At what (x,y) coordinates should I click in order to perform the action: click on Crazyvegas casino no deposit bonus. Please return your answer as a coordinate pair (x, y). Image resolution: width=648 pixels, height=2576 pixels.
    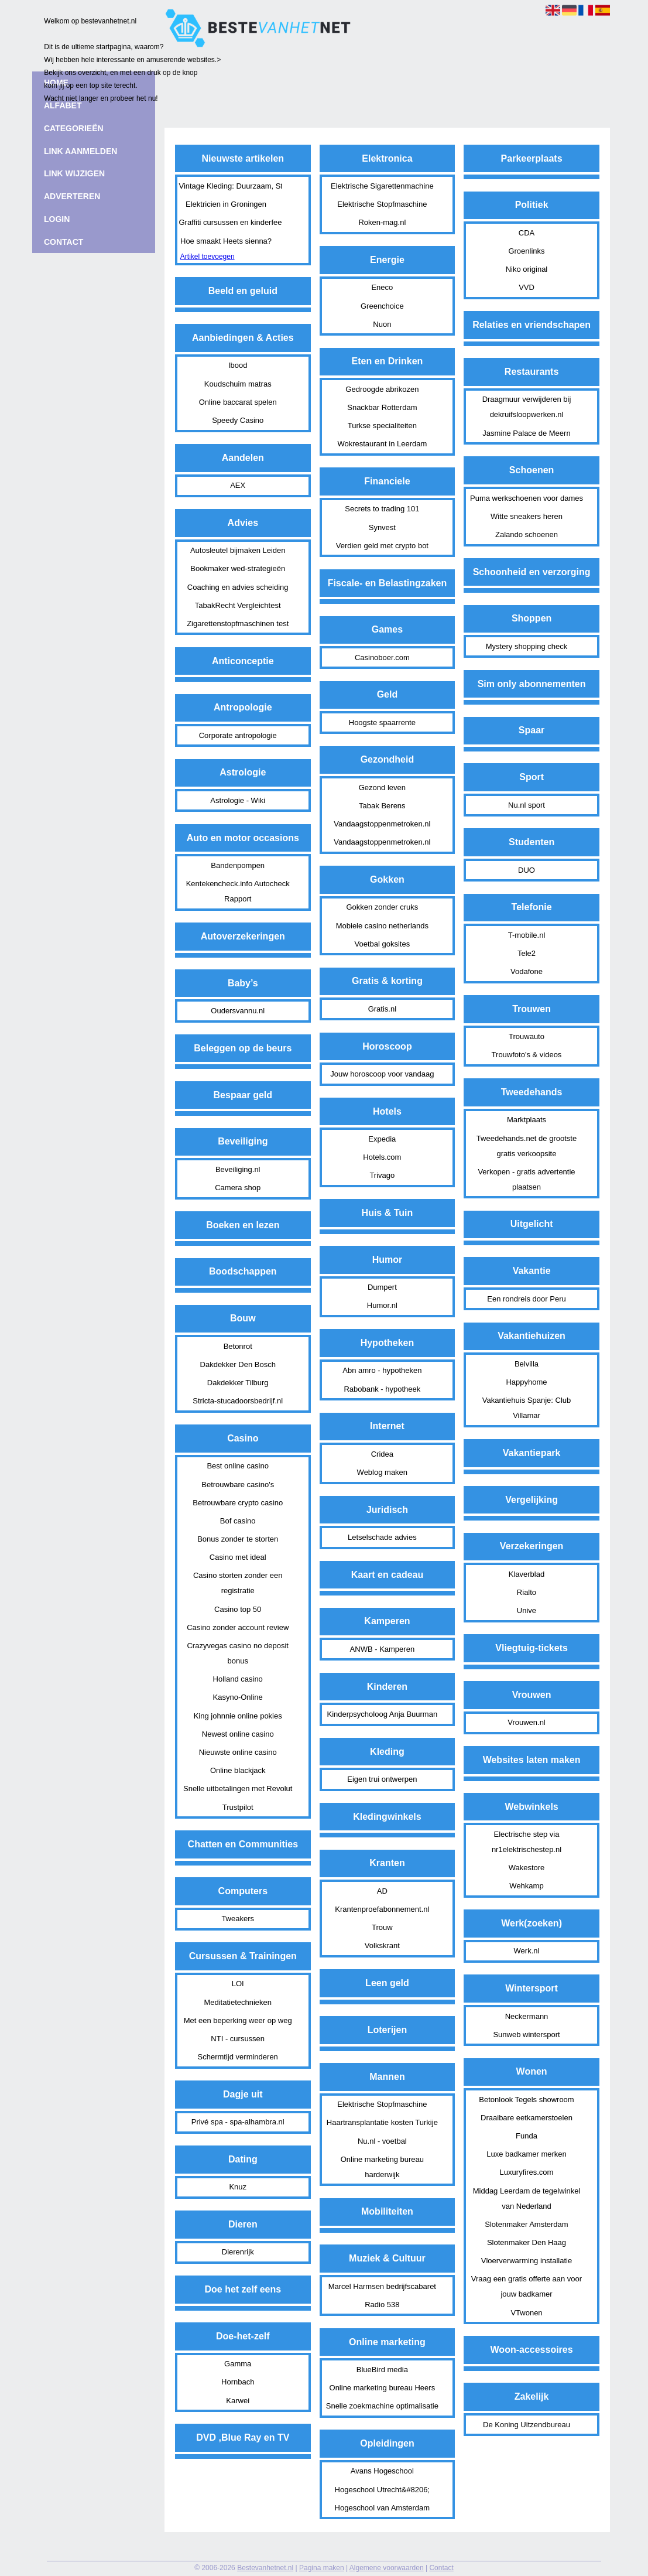
    Looking at the image, I should click on (237, 1653).